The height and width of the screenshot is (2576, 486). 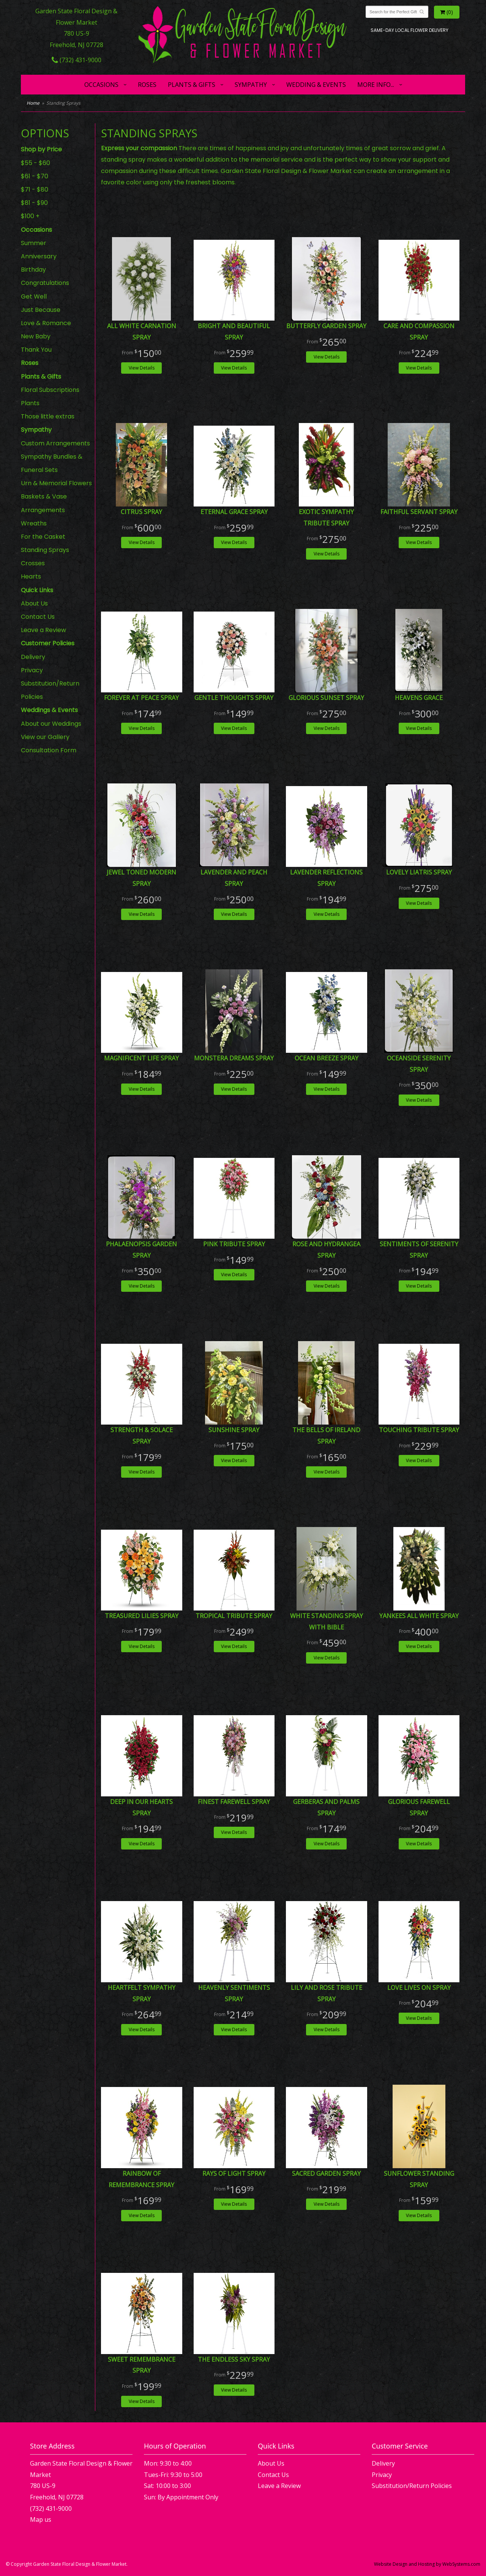 I want to click on Privacy, so click(x=32, y=670).